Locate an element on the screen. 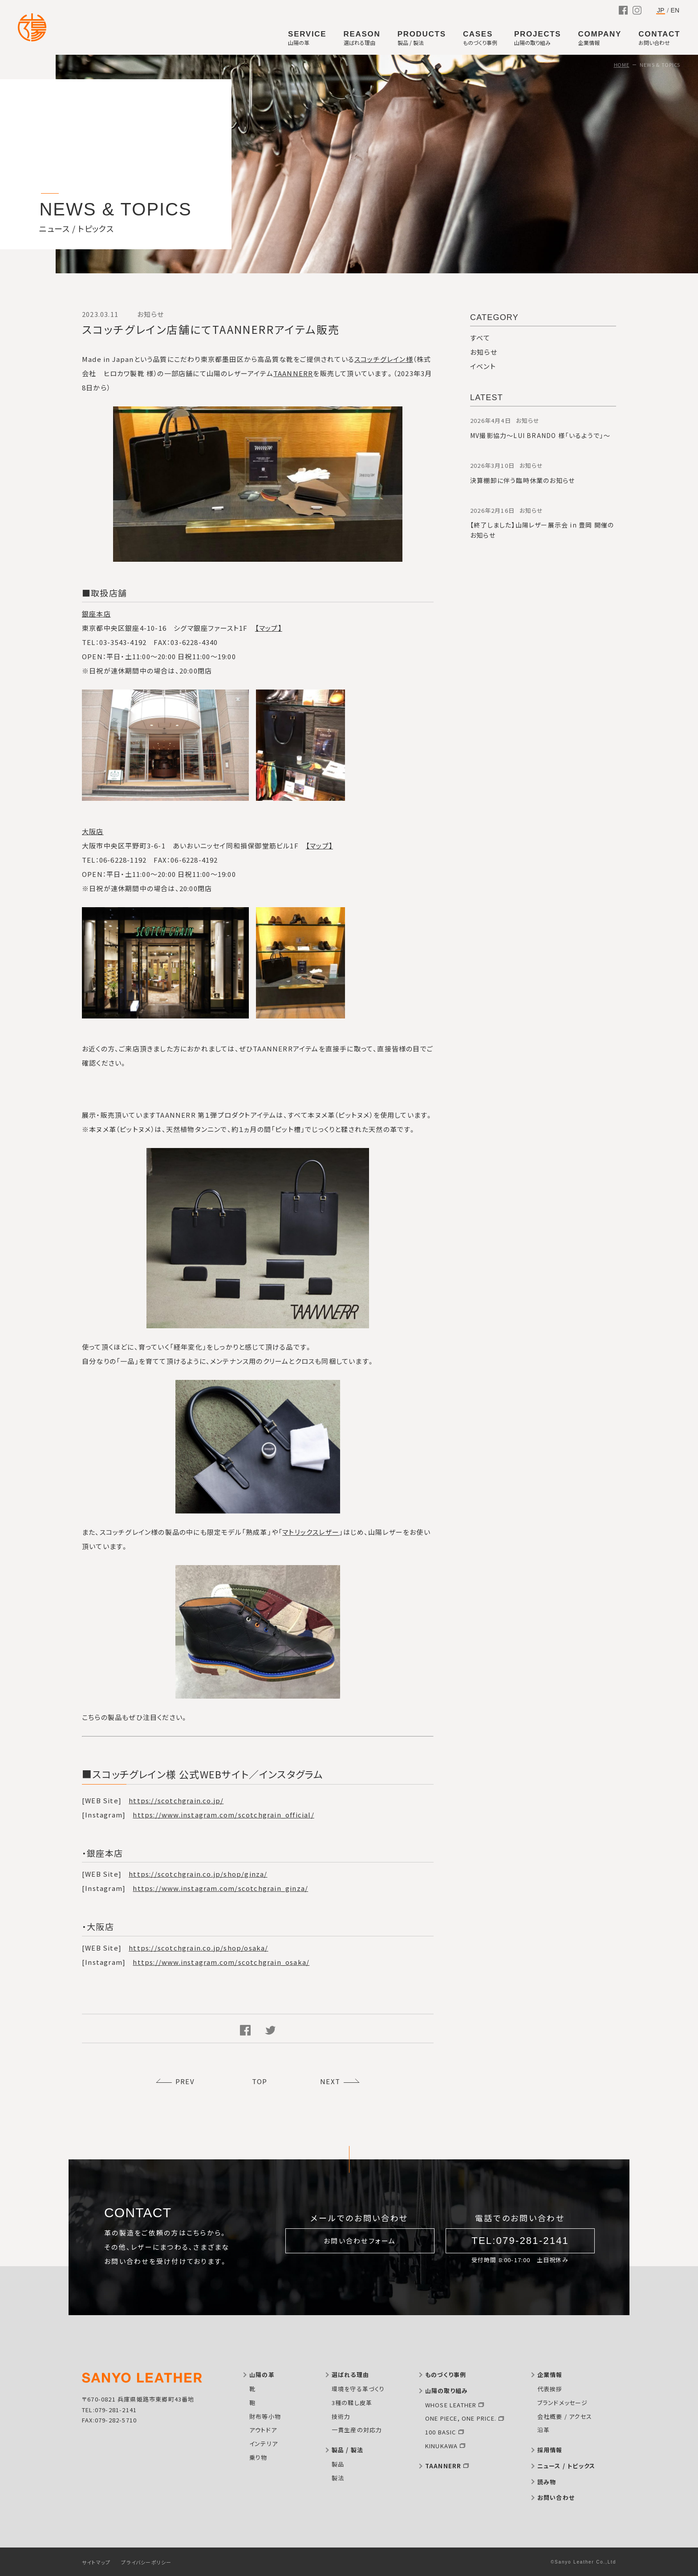 The image size is (698, 2576). https://scotchgrain.co.jp/shop/osaka/ is located at coordinates (198, 1947).